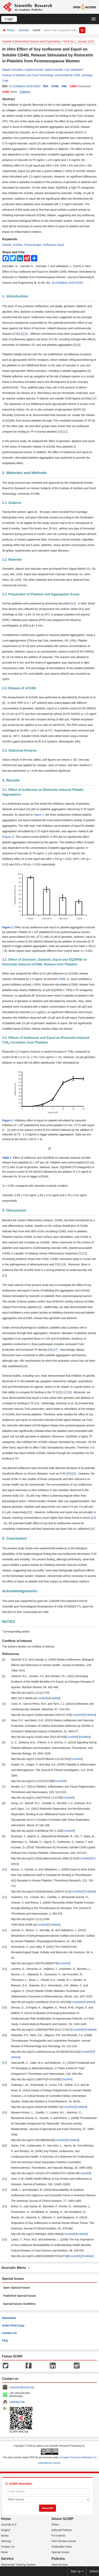 The width and height of the screenshot is (99, 2576). I want to click on 3. Results, so click(11, 780).